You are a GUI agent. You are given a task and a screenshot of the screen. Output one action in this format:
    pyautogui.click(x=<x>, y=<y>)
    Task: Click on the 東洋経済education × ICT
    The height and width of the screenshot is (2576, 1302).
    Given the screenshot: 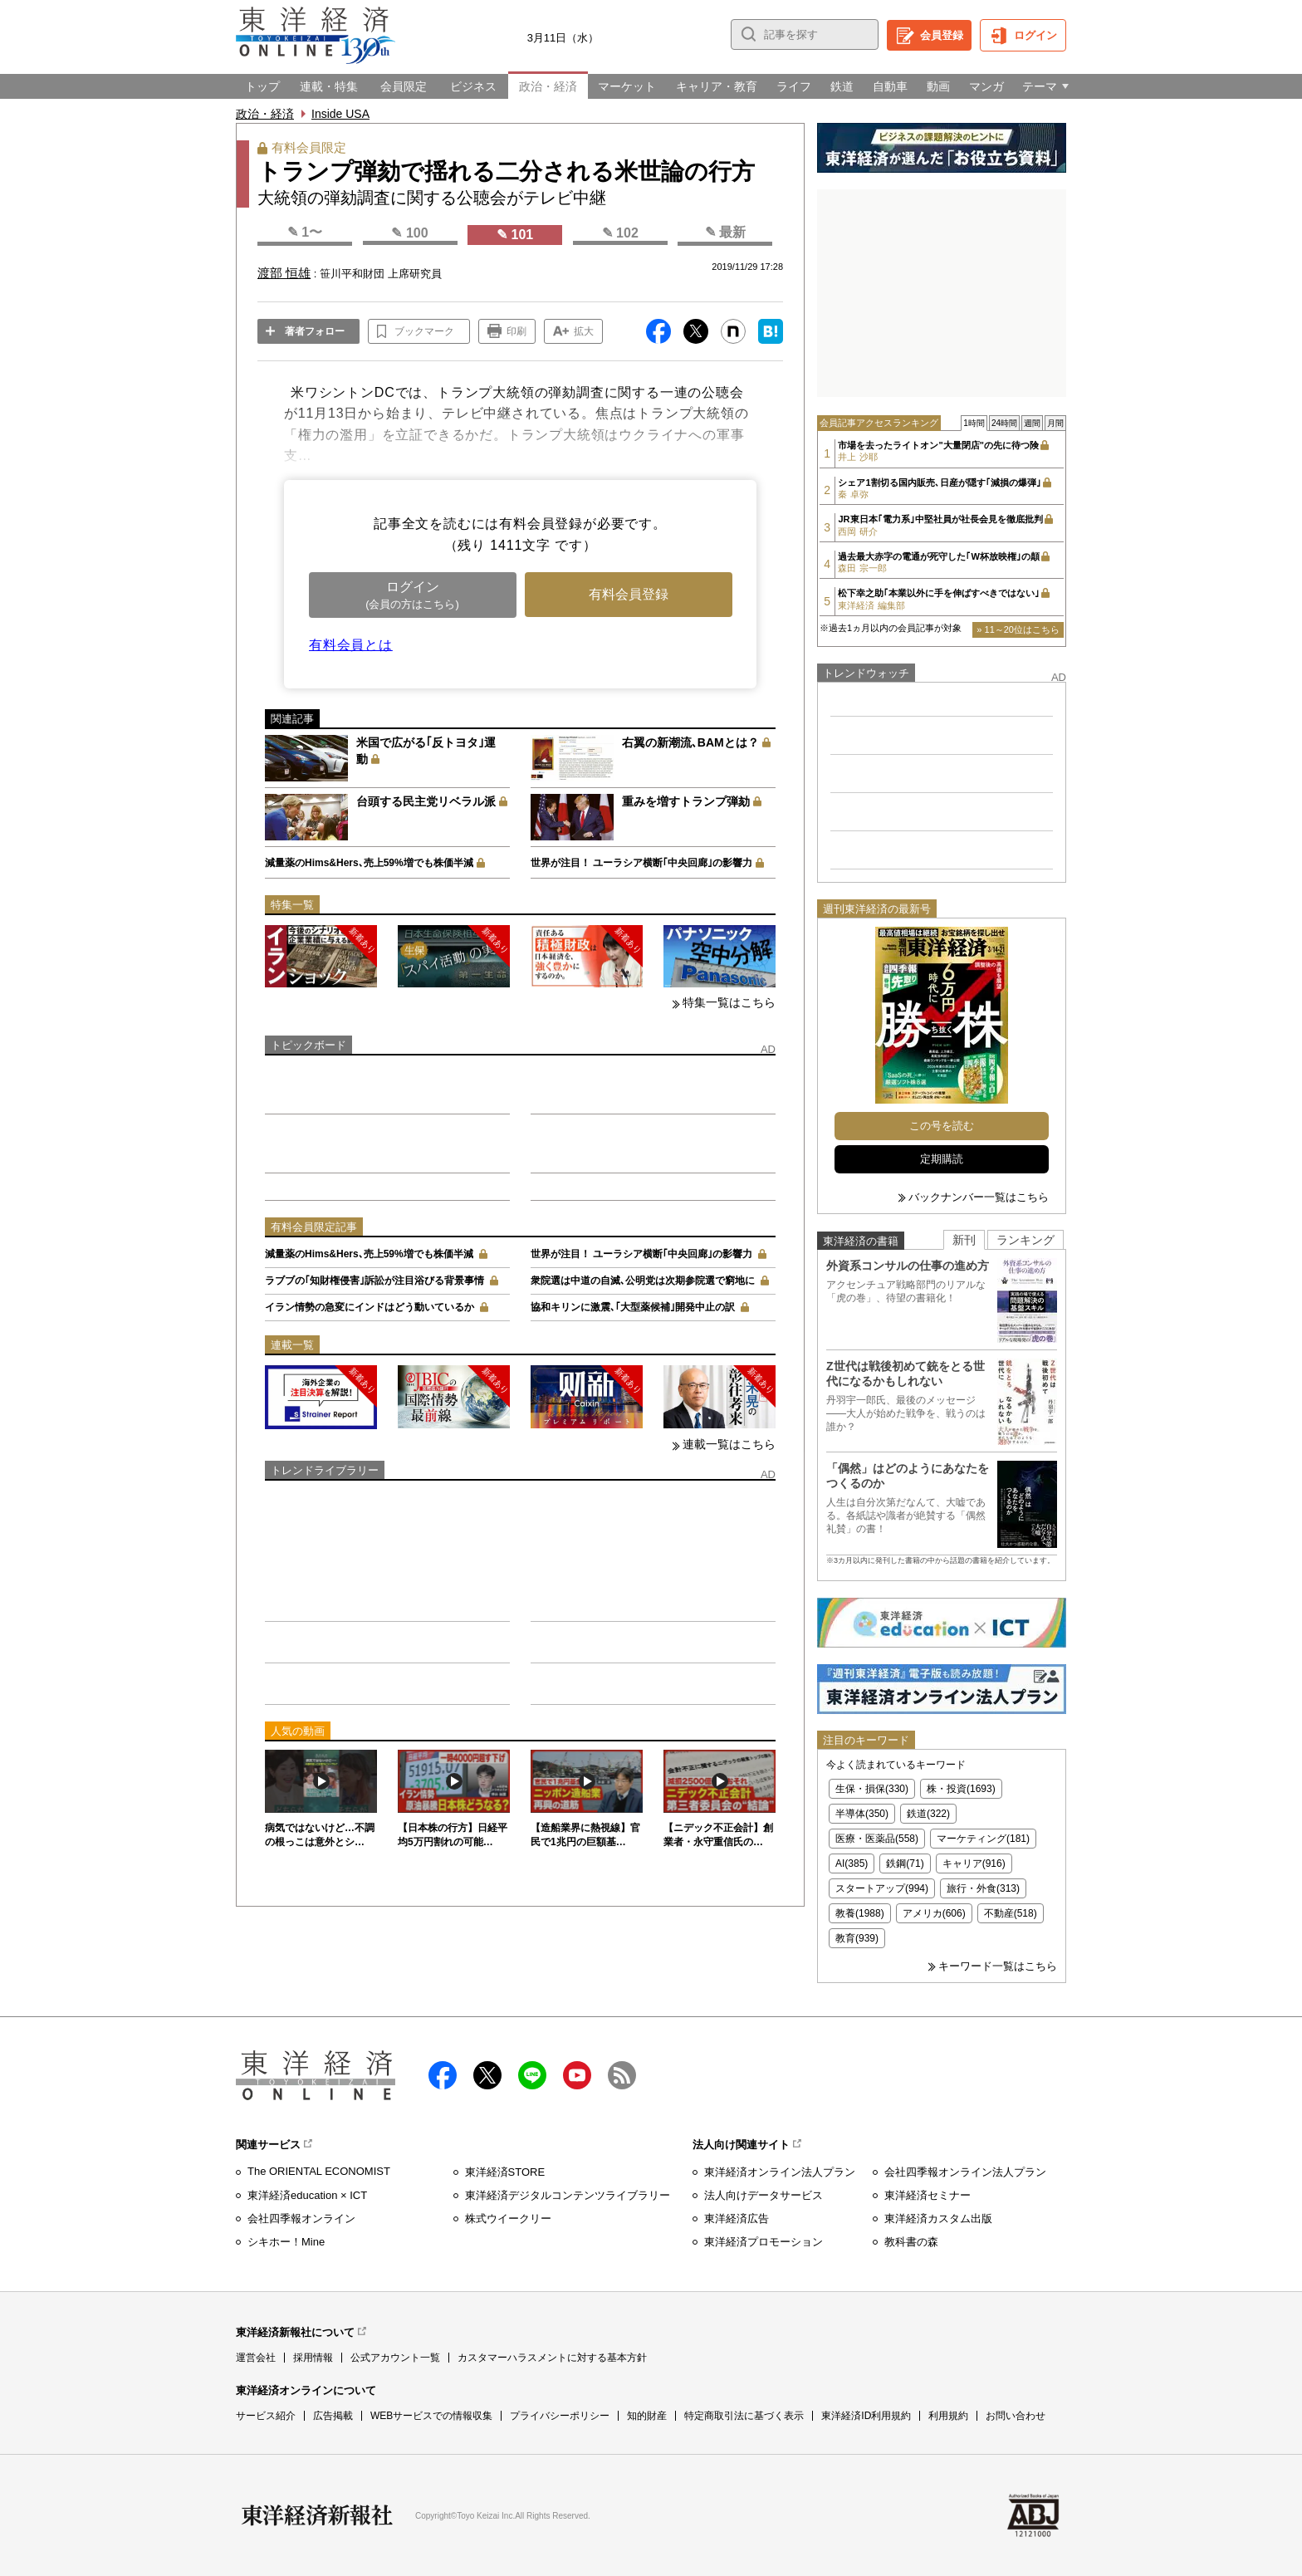 What is the action you would take?
    pyautogui.click(x=307, y=2195)
    